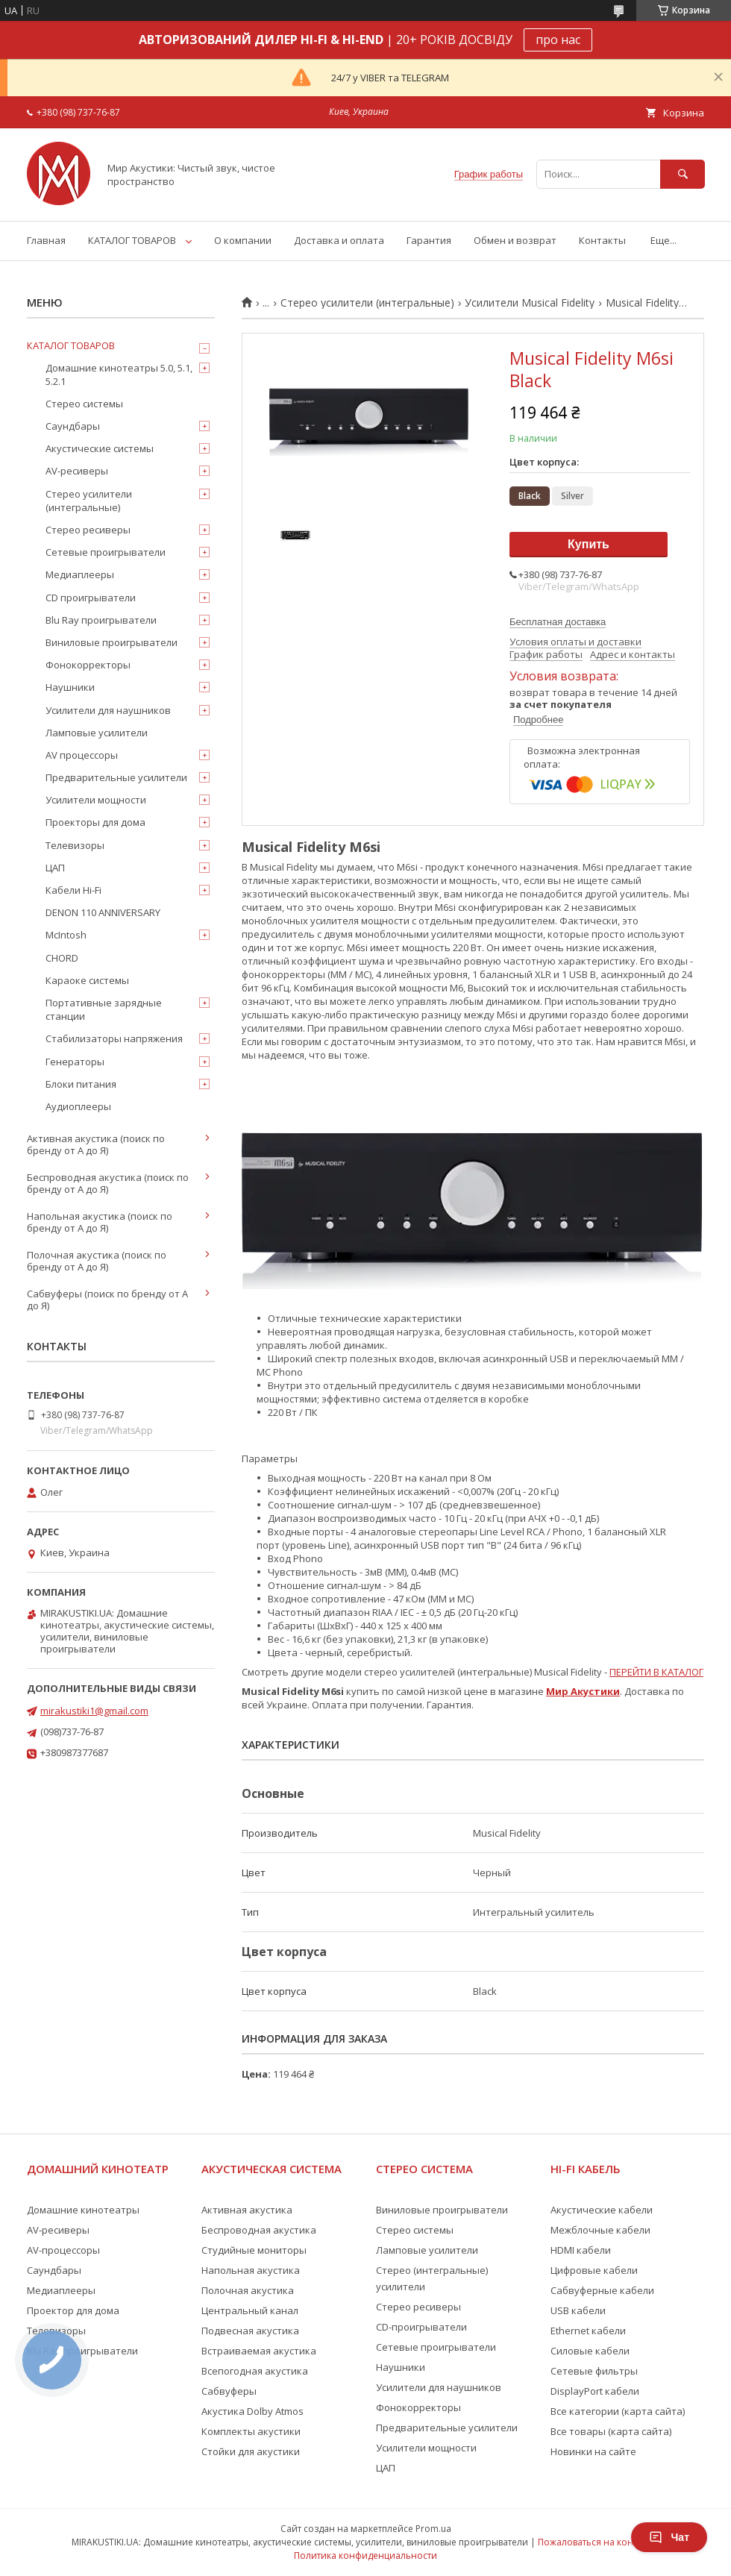 This screenshot has width=731, height=2576. I want to click on Политика конфиденциальности, so click(365, 2555).